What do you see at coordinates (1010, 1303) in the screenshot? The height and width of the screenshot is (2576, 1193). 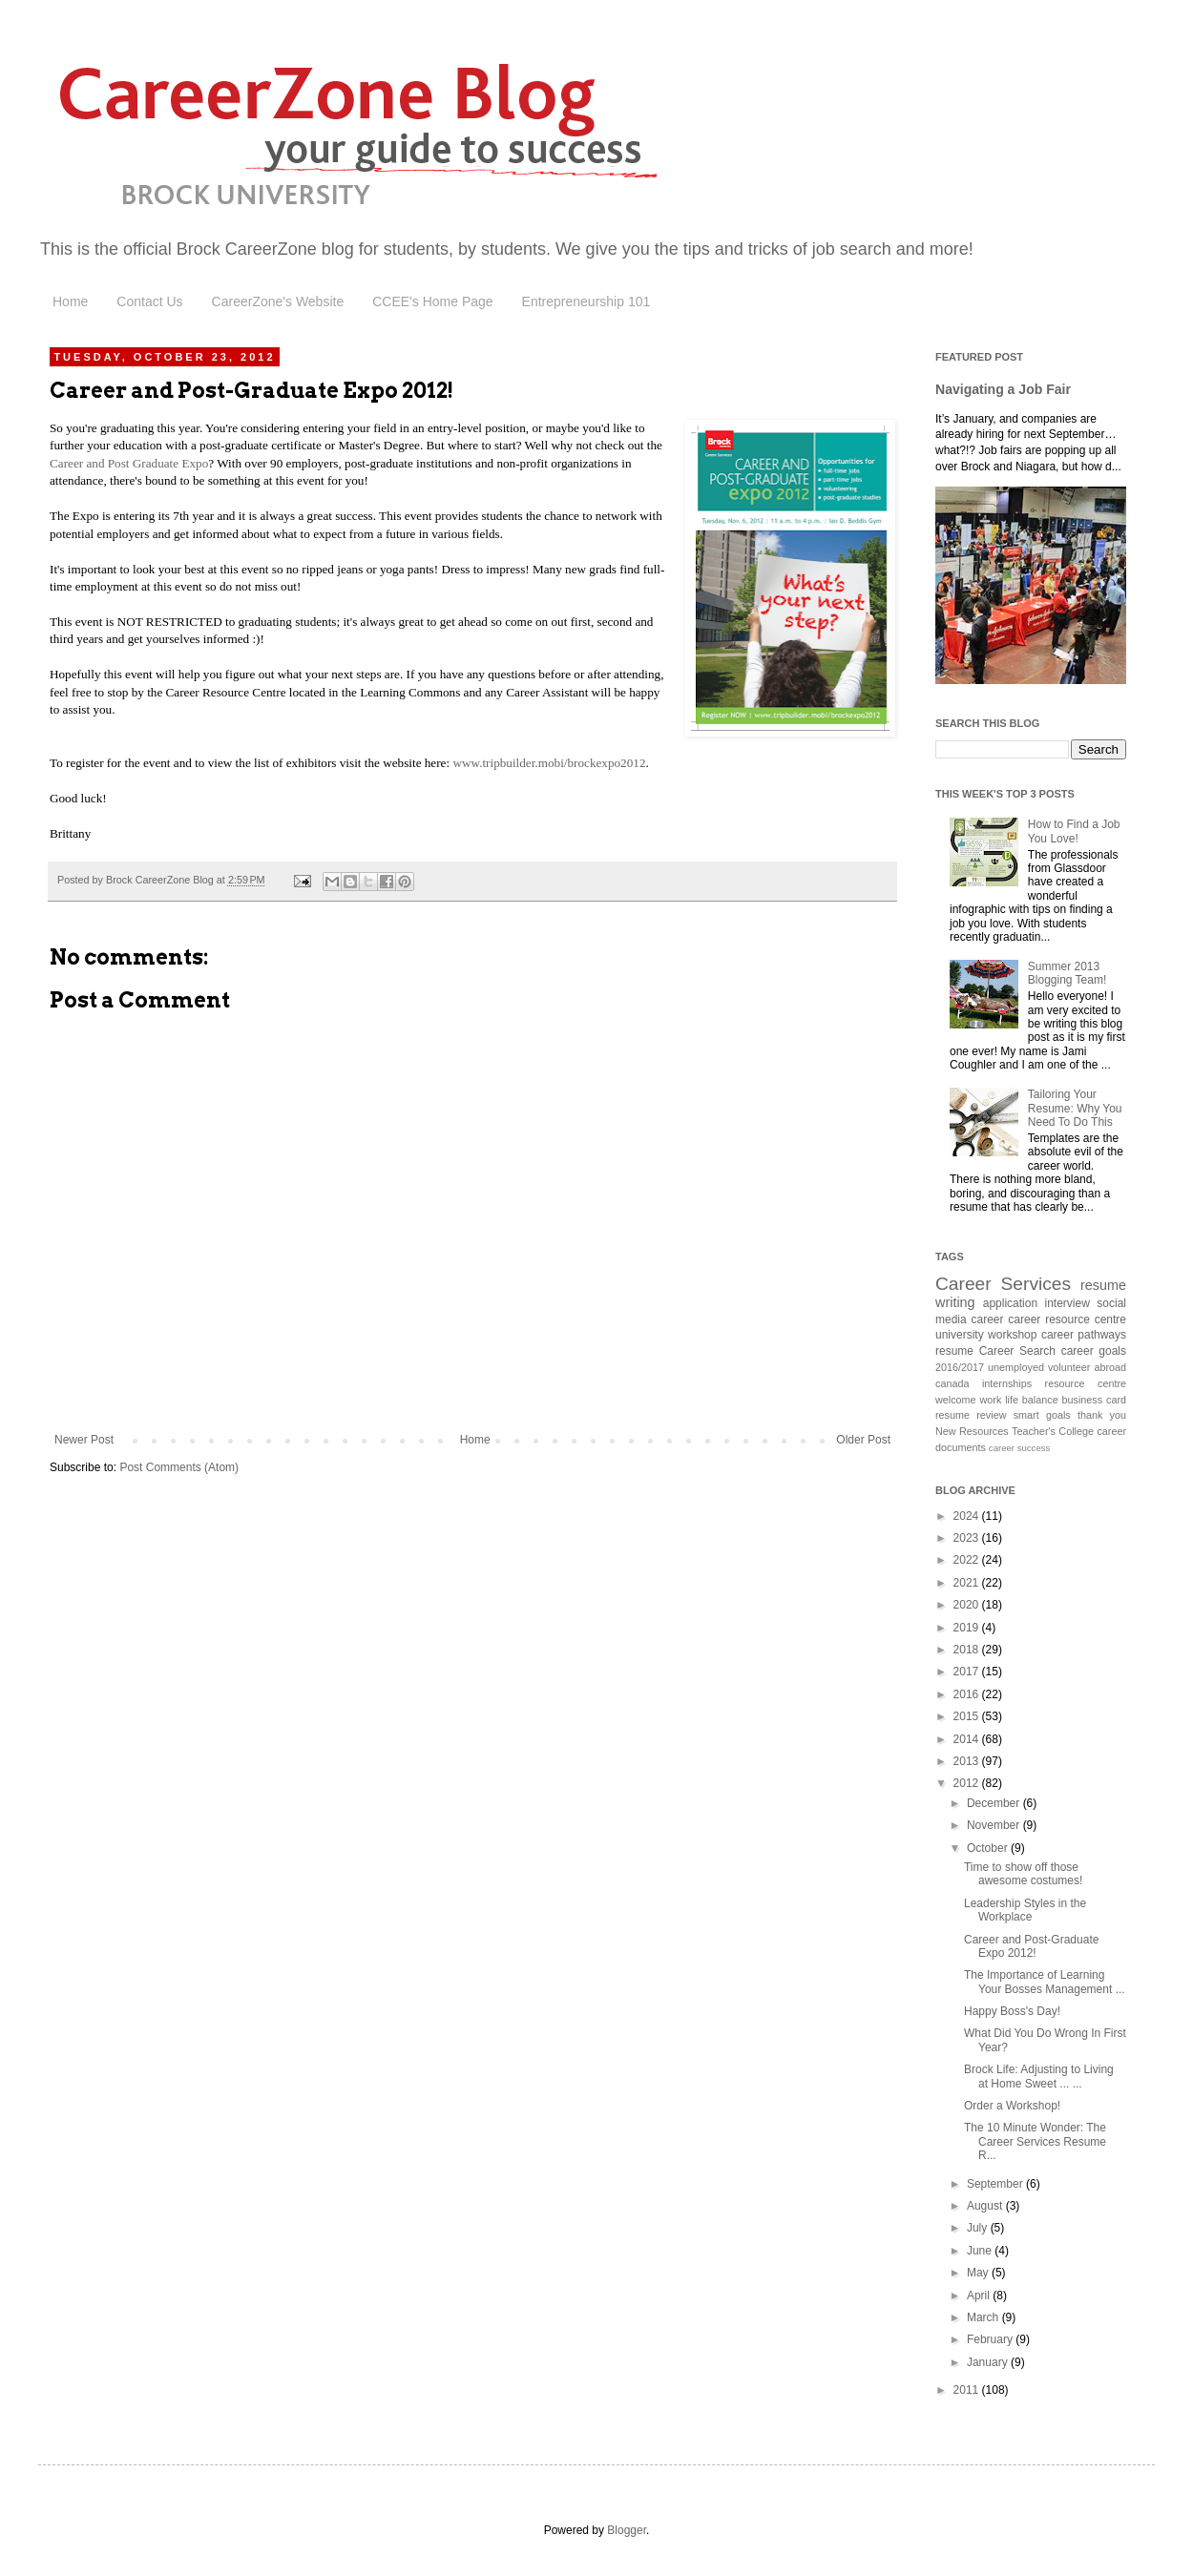 I see `application` at bounding box center [1010, 1303].